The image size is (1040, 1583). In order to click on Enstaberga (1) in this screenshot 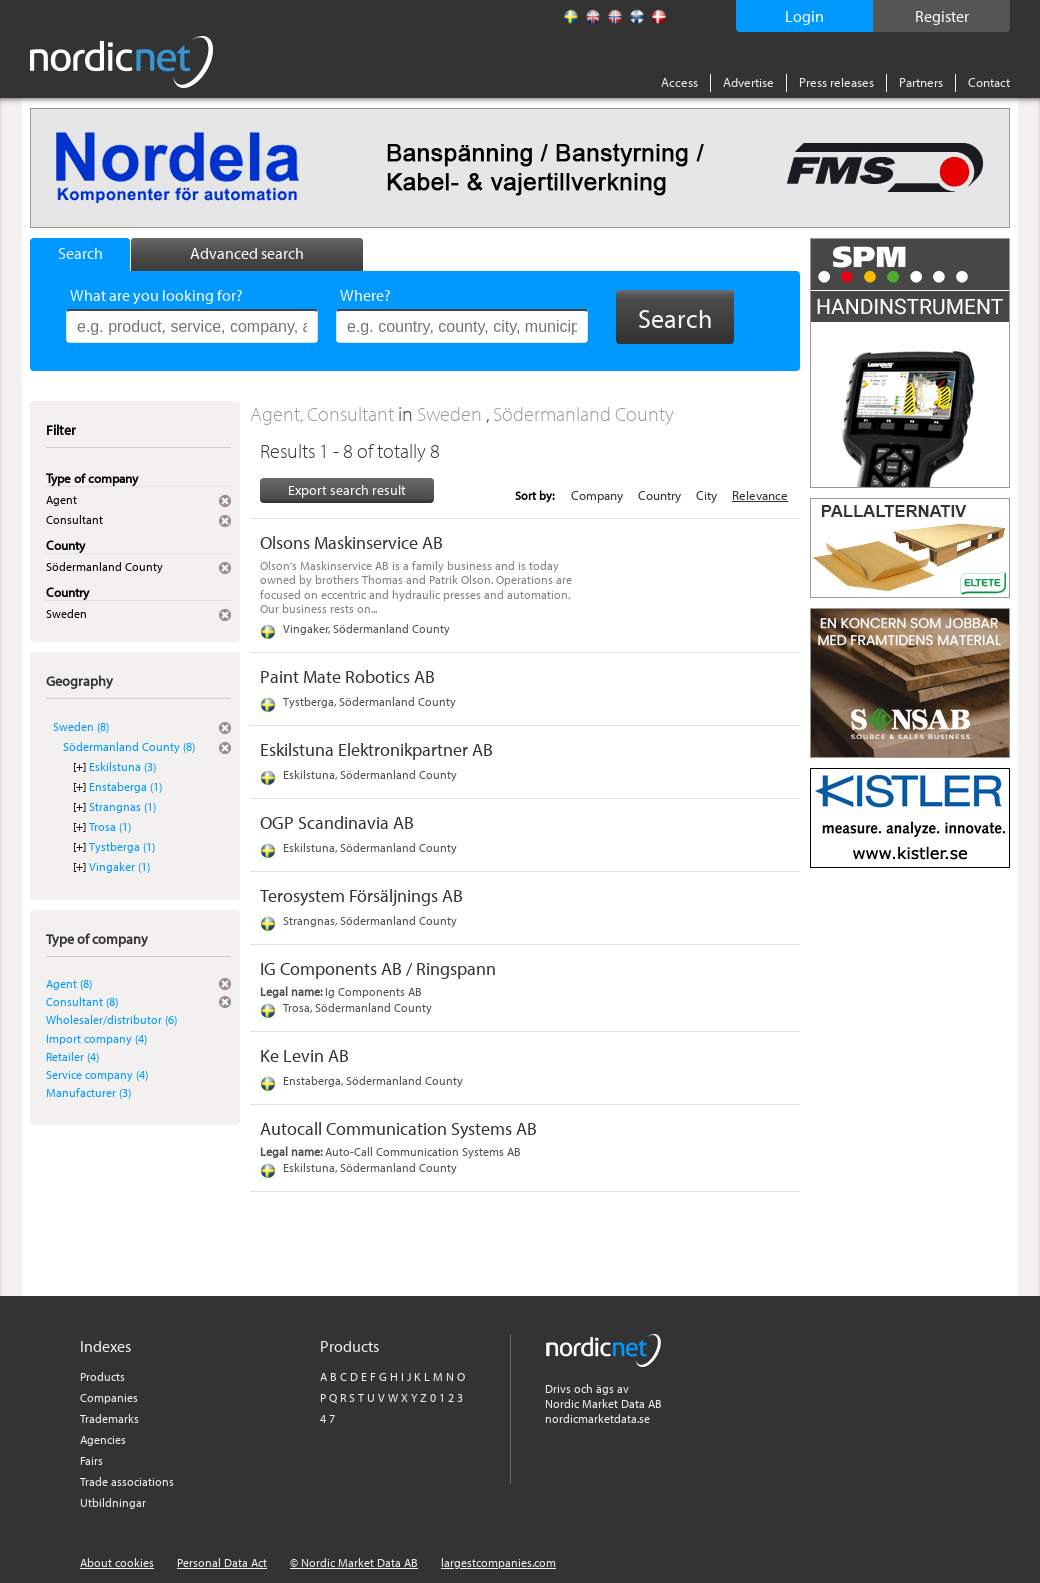, I will do `click(125, 786)`.